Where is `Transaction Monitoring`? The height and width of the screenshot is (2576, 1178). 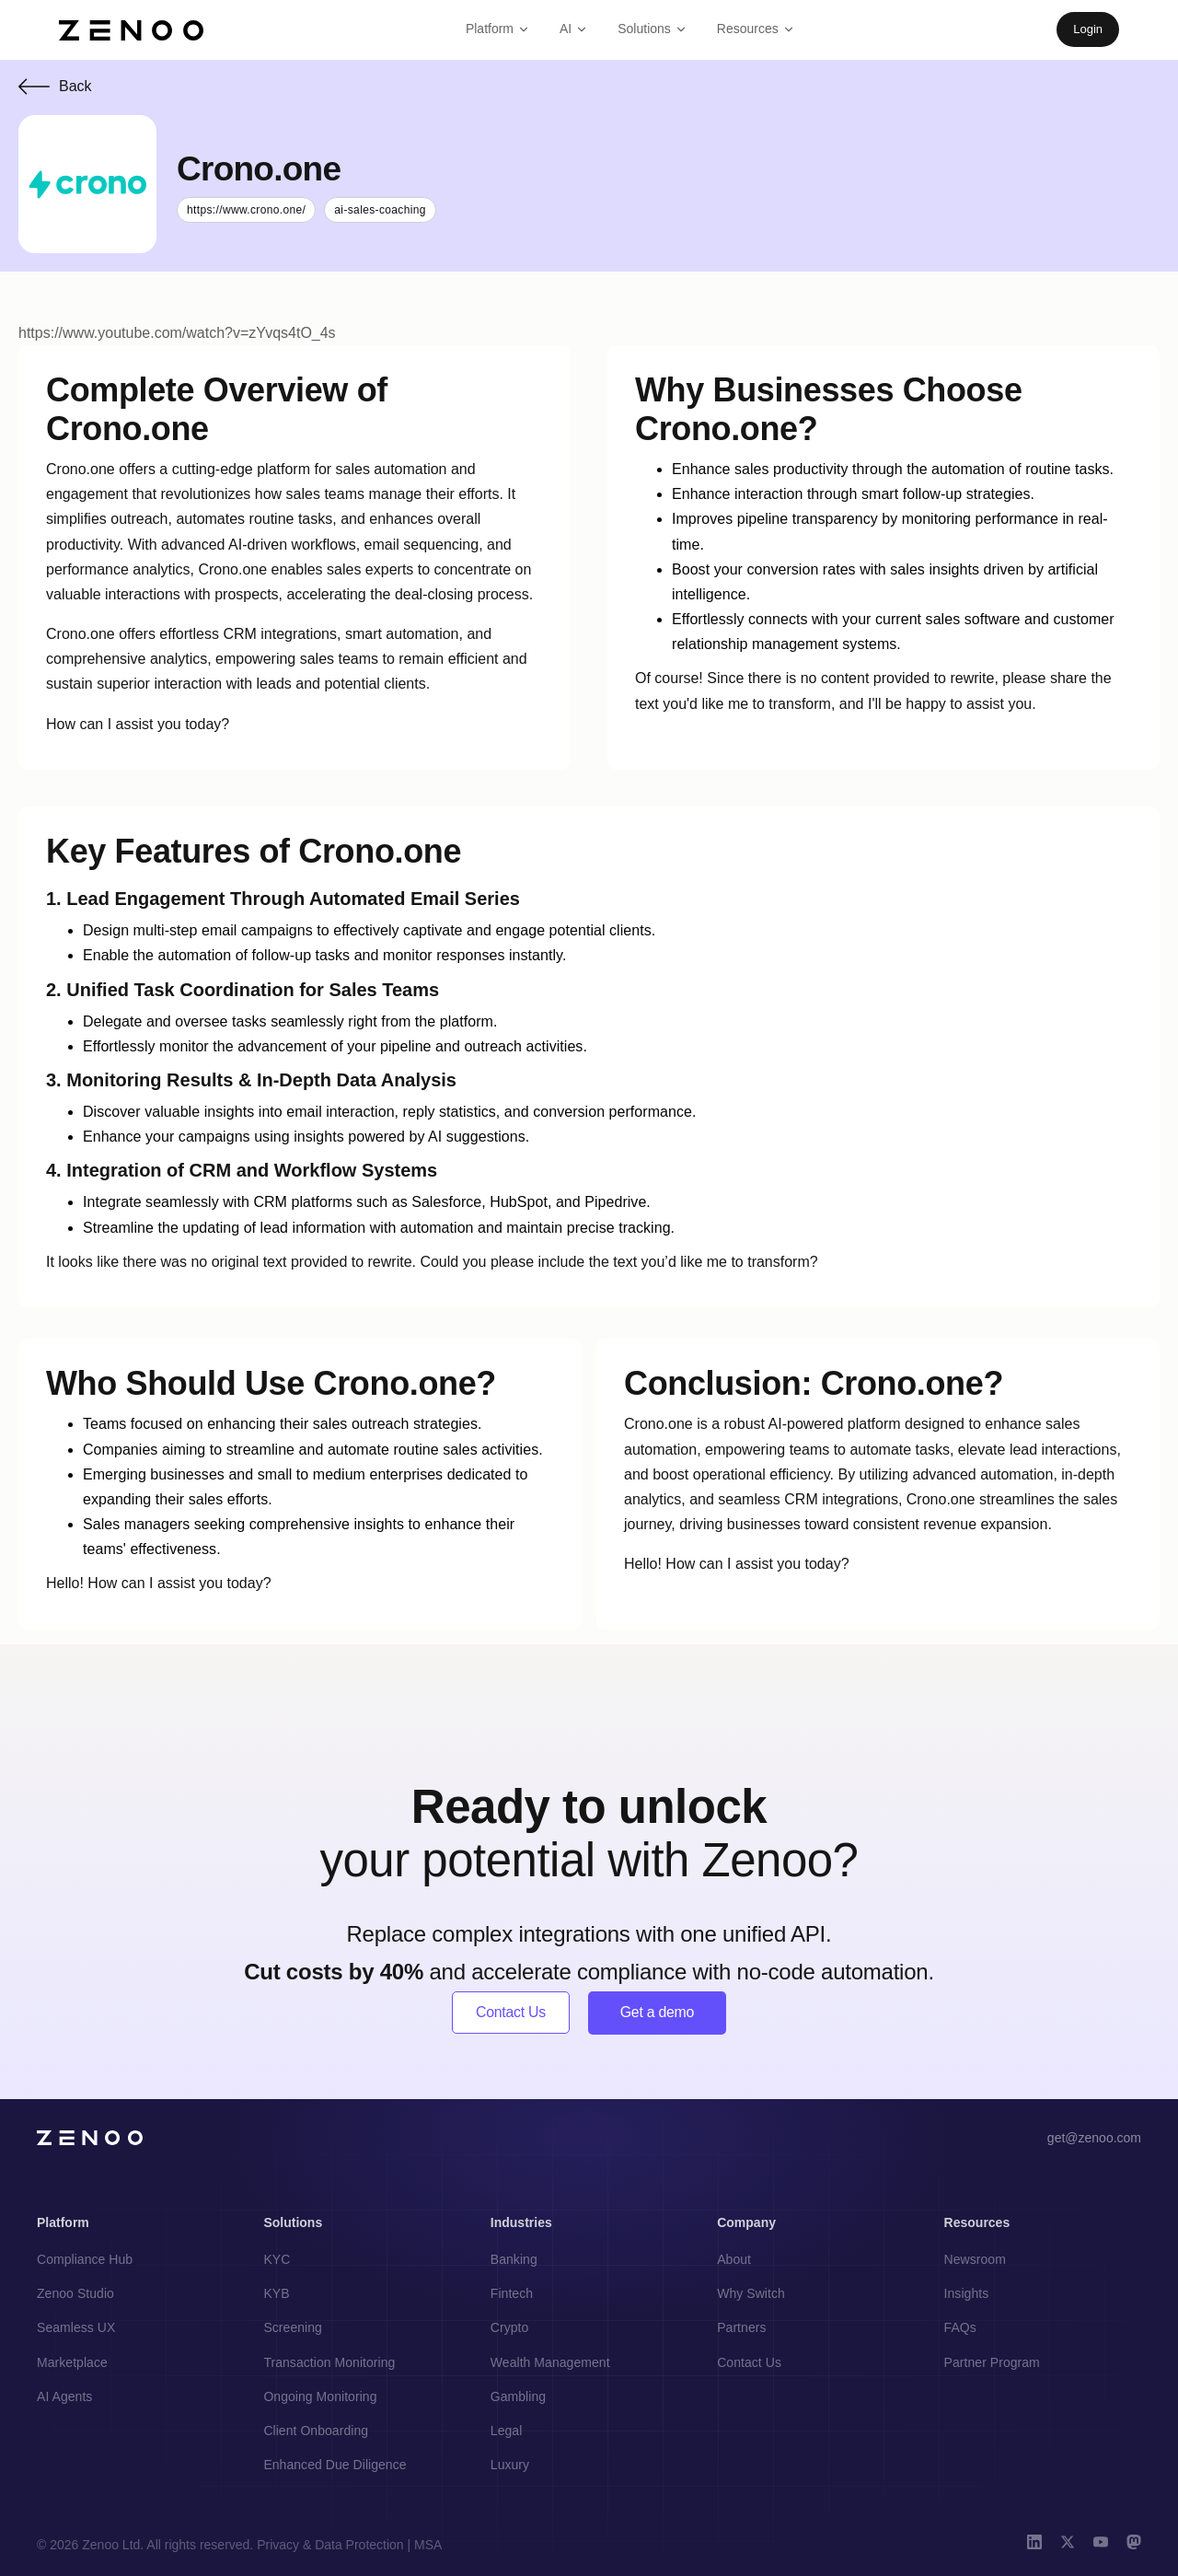 Transaction Monitoring is located at coordinates (329, 2362).